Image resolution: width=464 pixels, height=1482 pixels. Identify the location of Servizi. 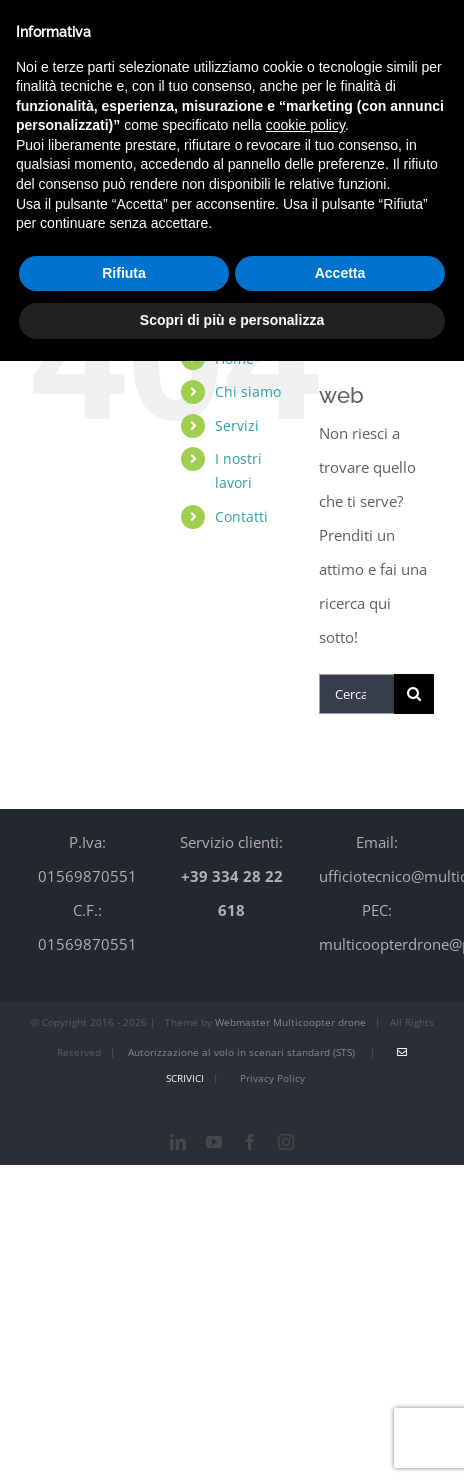
(237, 425).